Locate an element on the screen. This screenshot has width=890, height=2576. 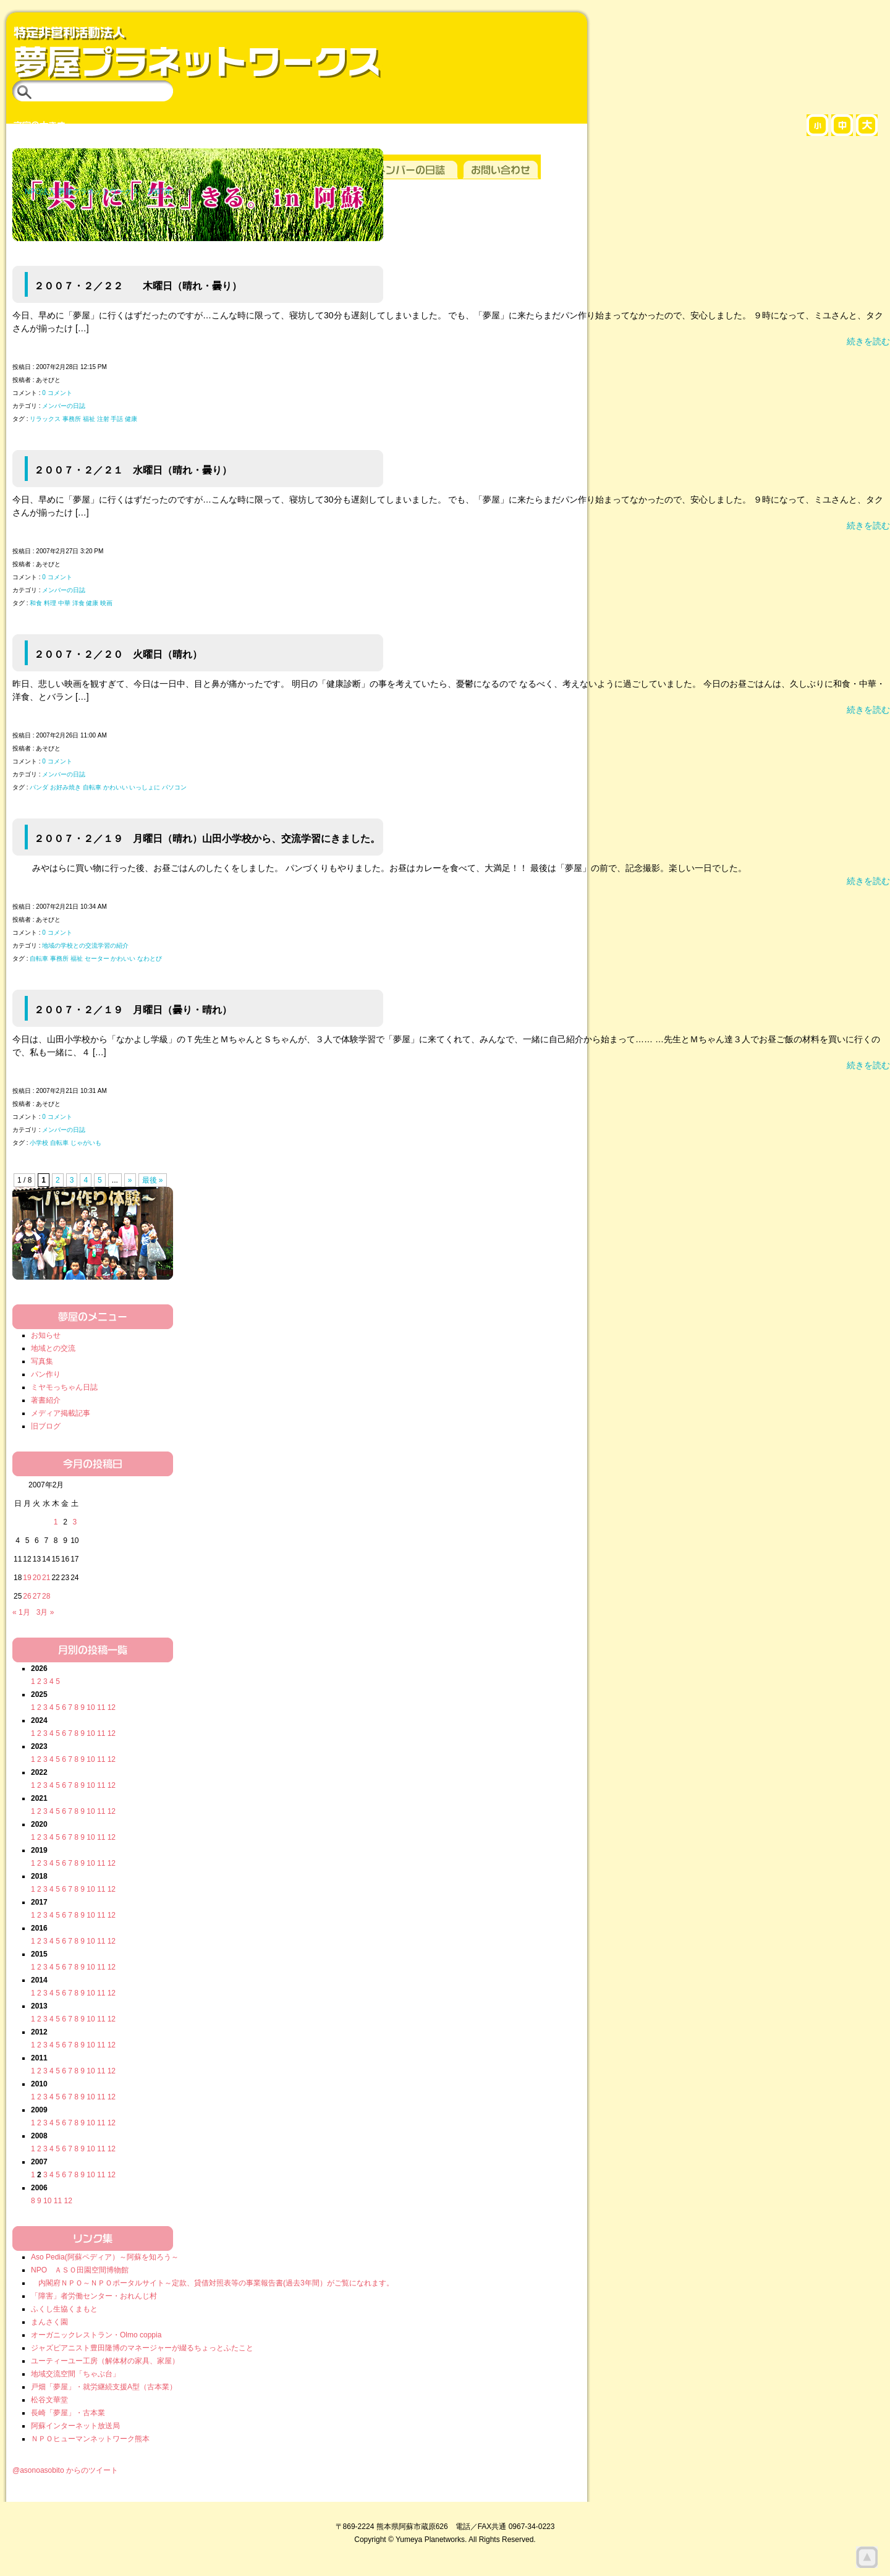
3月 » is located at coordinates (45, 1612).